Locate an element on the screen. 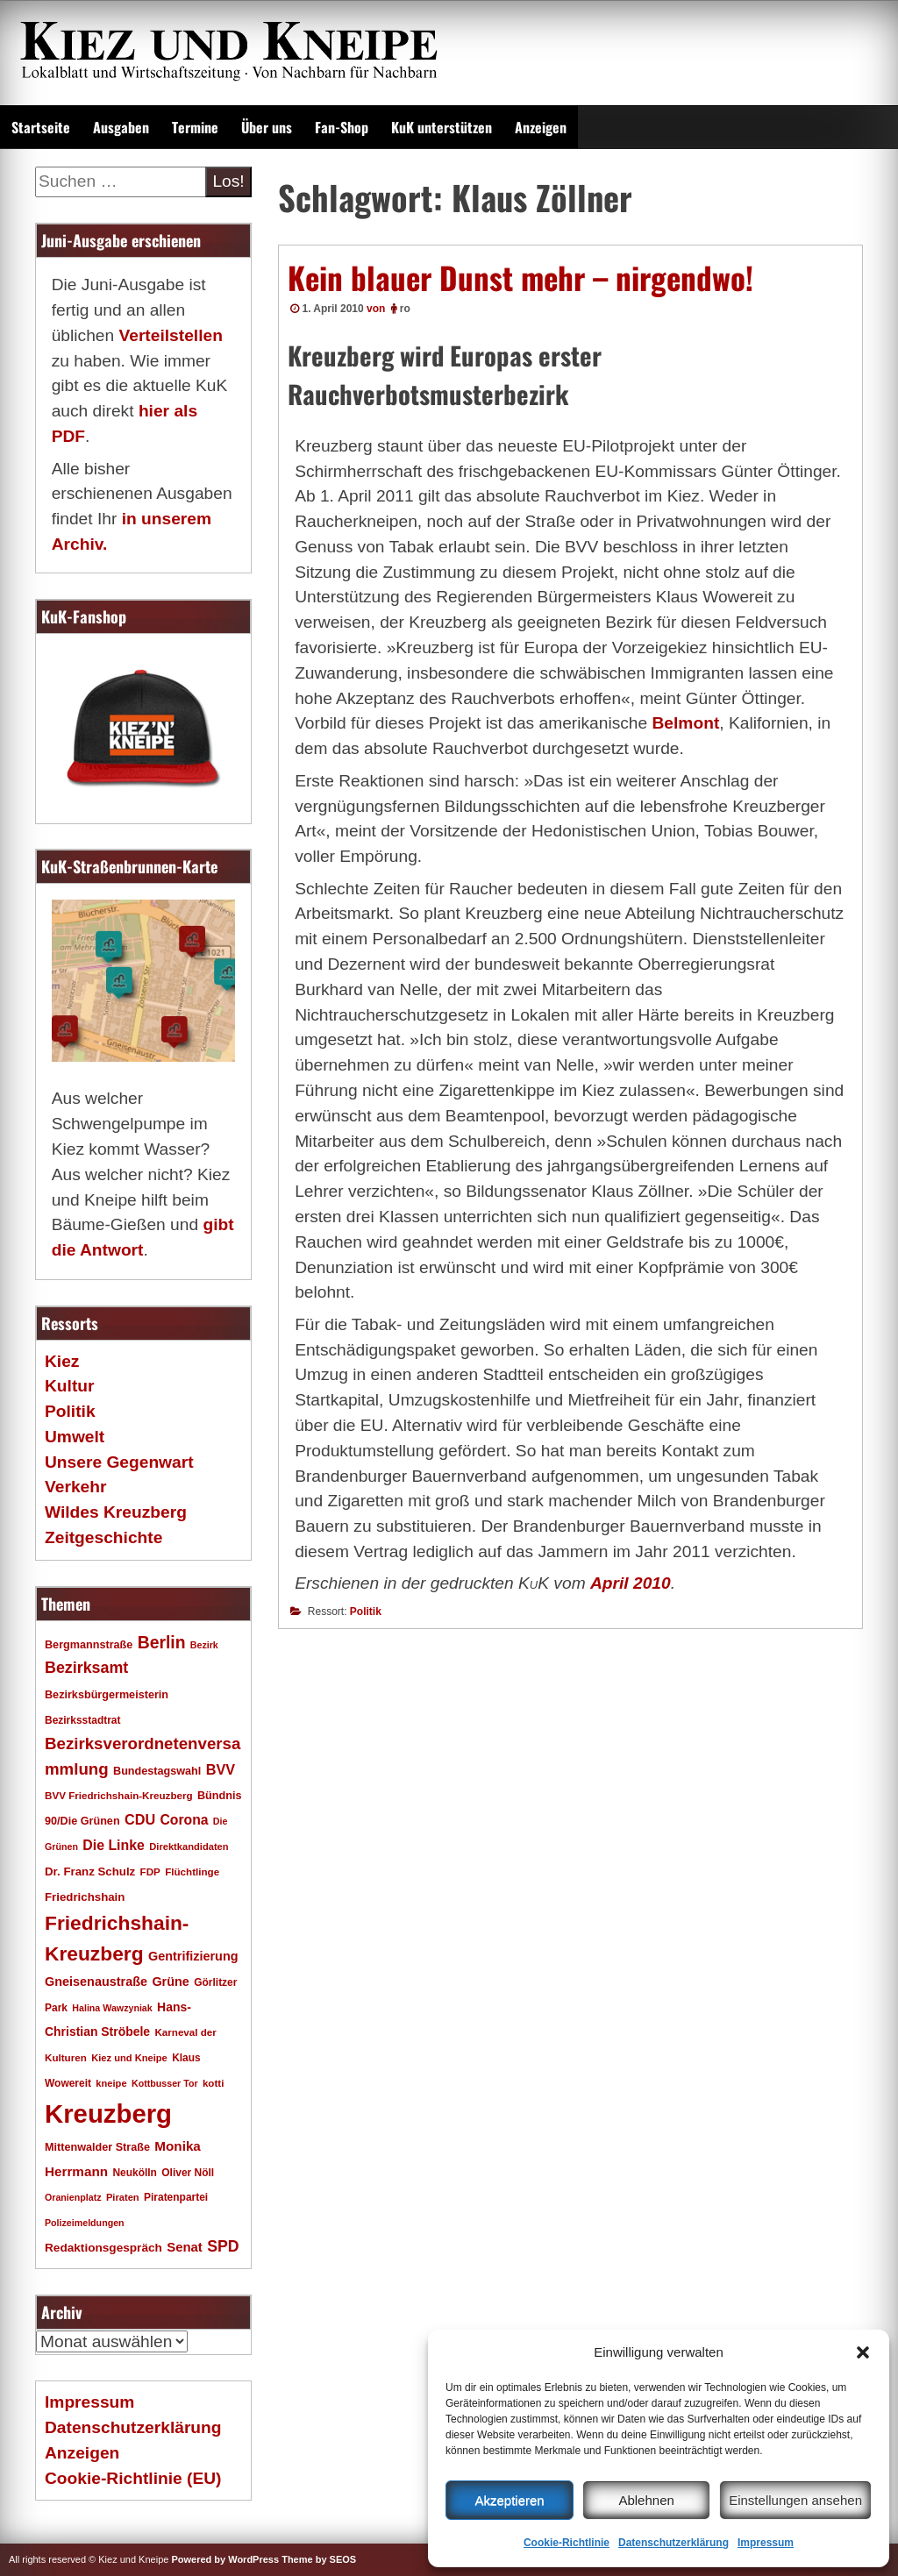 The width and height of the screenshot is (898, 2576). Anzeigen is located at coordinates (541, 127).